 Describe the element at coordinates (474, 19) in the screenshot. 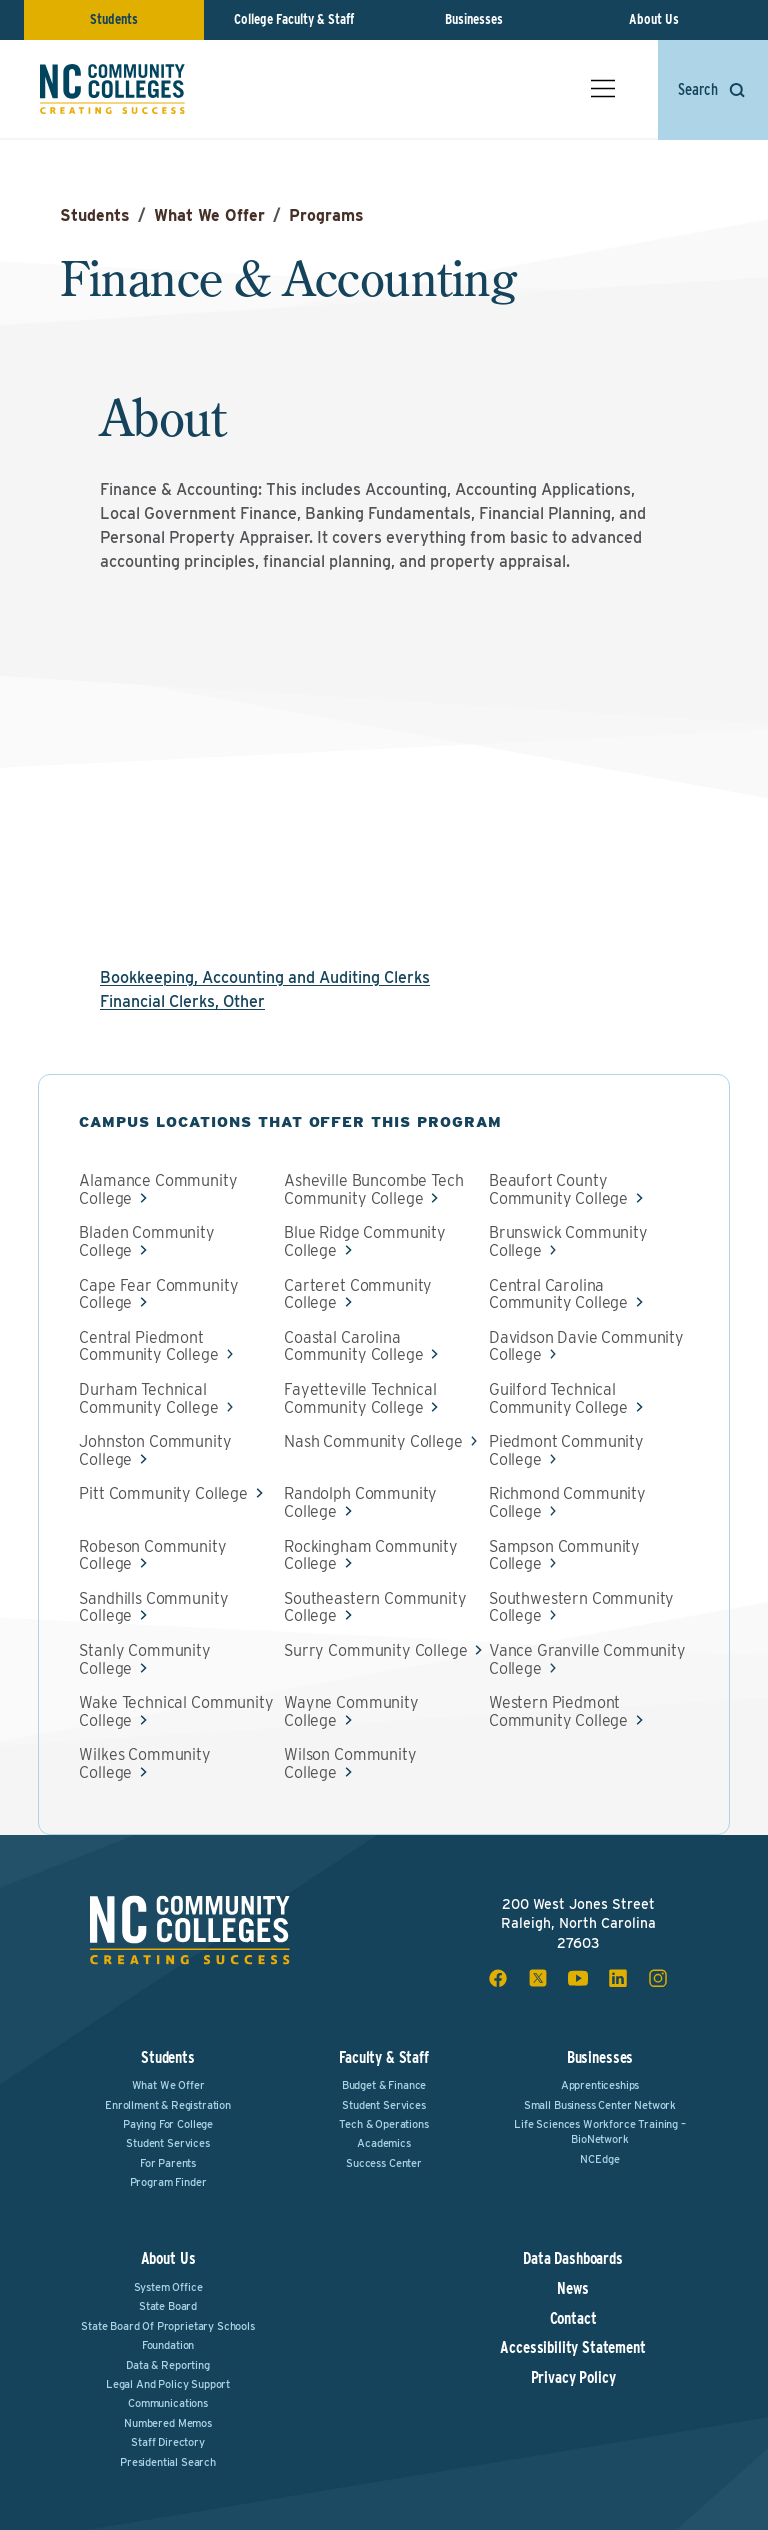

I see `Businesses` at that location.